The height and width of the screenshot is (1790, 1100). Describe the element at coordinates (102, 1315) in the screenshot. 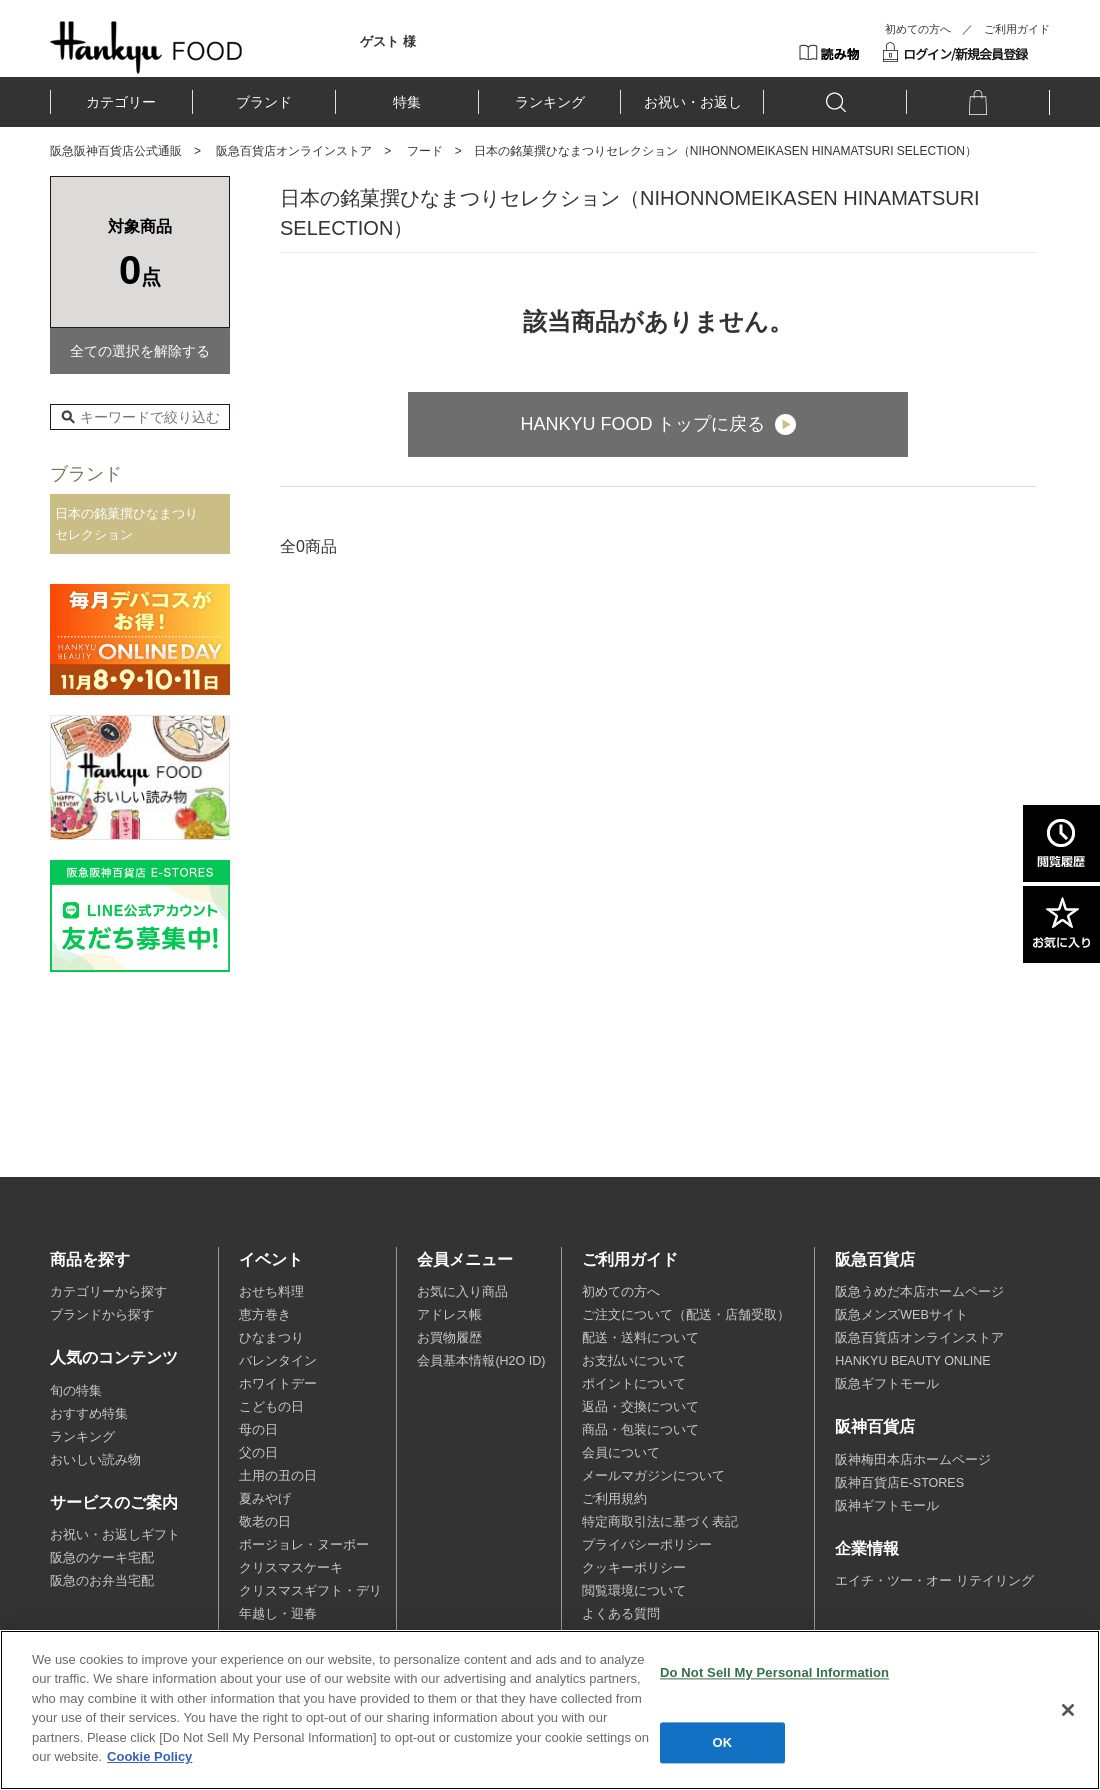

I see `ブランドから探す` at that location.